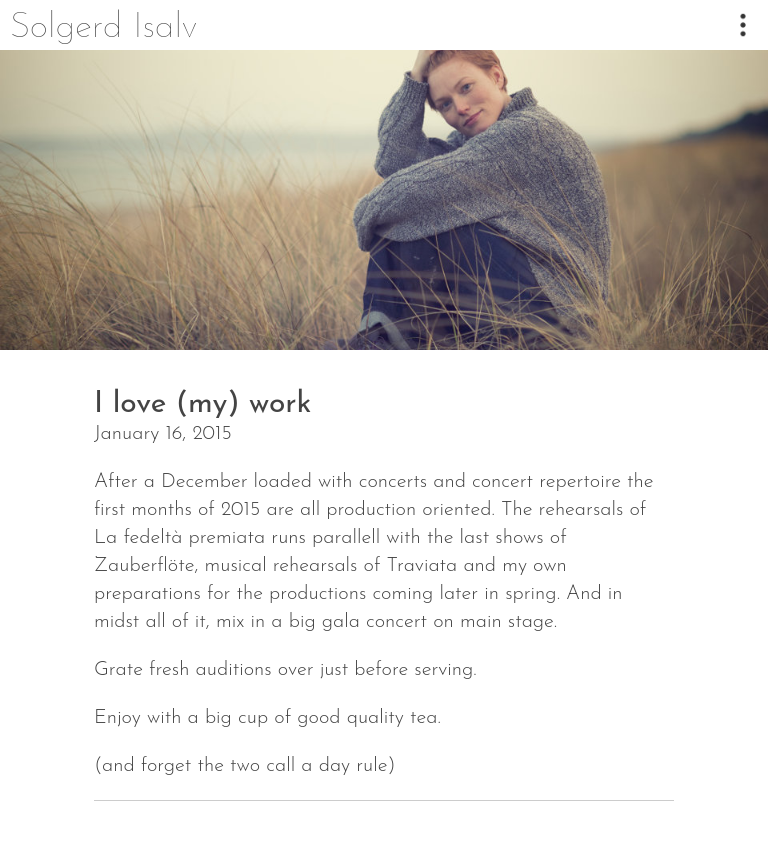  What do you see at coordinates (103, 28) in the screenshot?
I see `Solgerd Isalv` at bounding box center [103, 28].